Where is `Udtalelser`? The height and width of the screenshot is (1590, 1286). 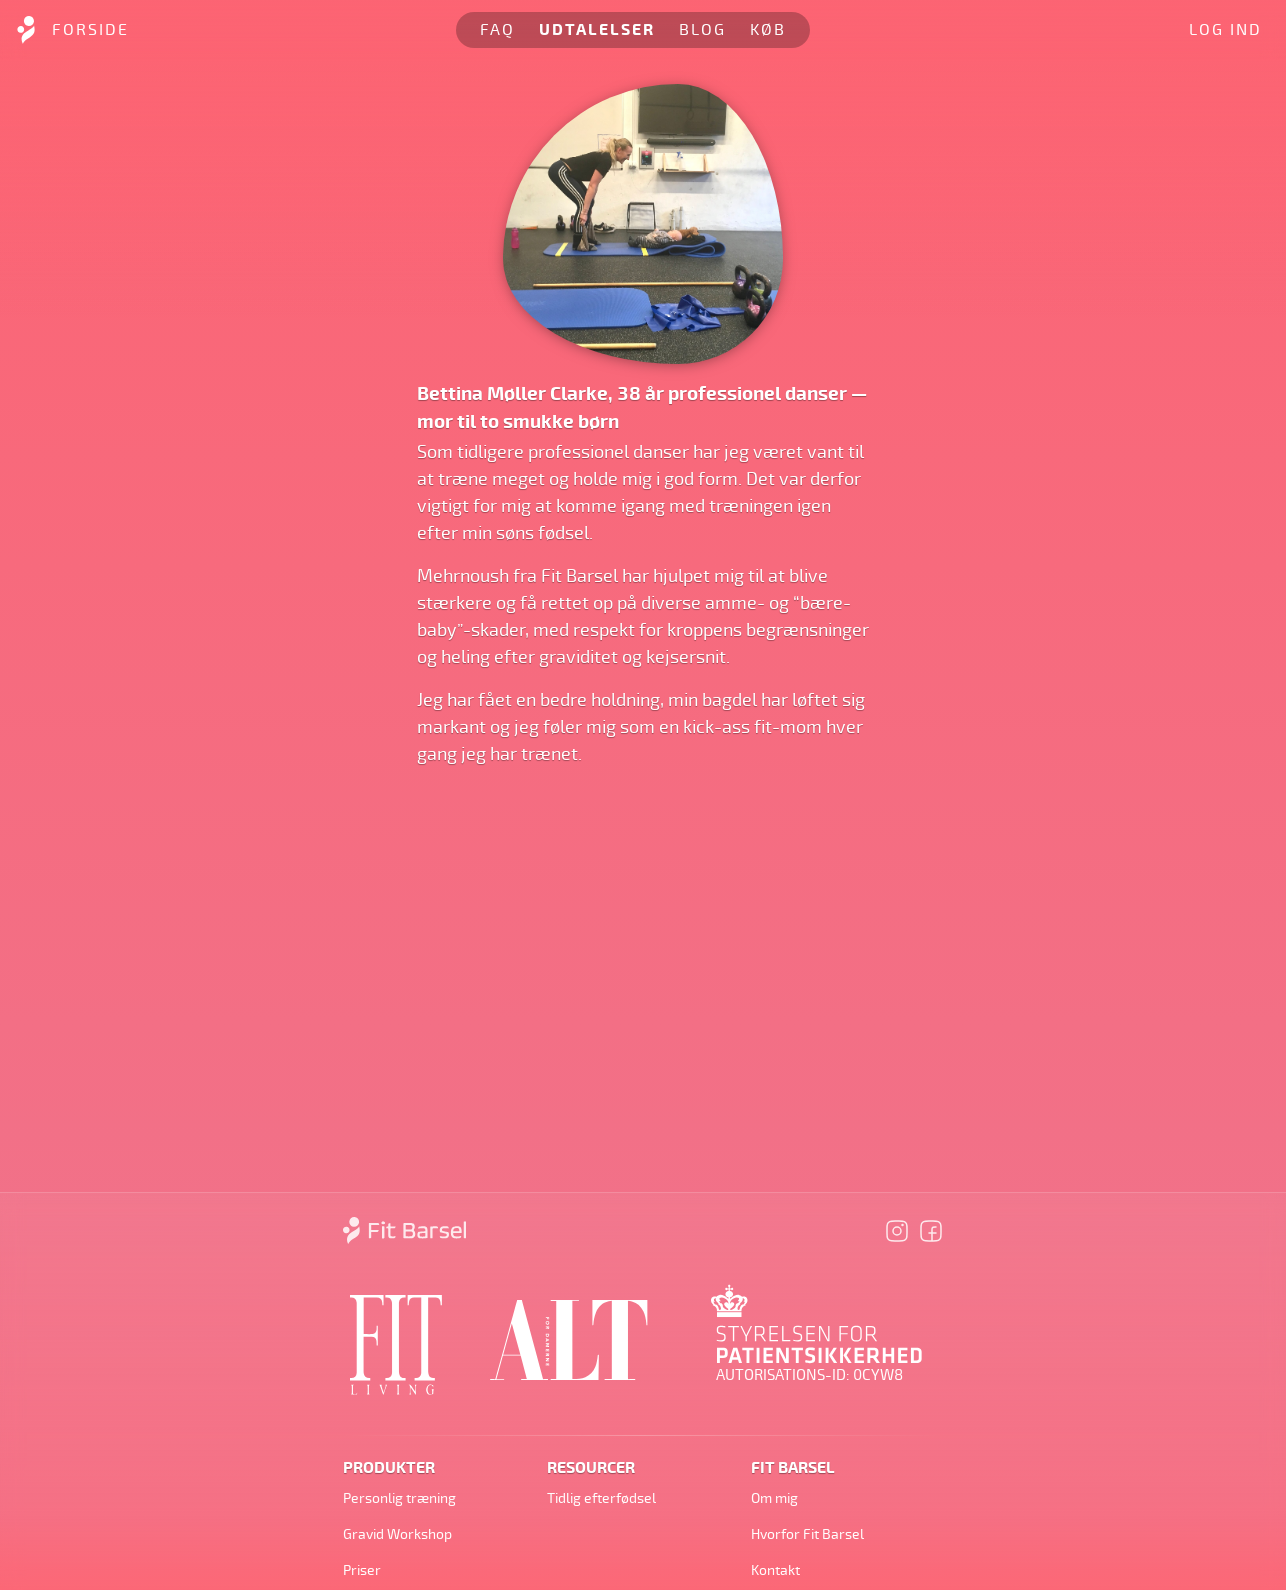 Udtalelser is located at coordinates (597, 30).